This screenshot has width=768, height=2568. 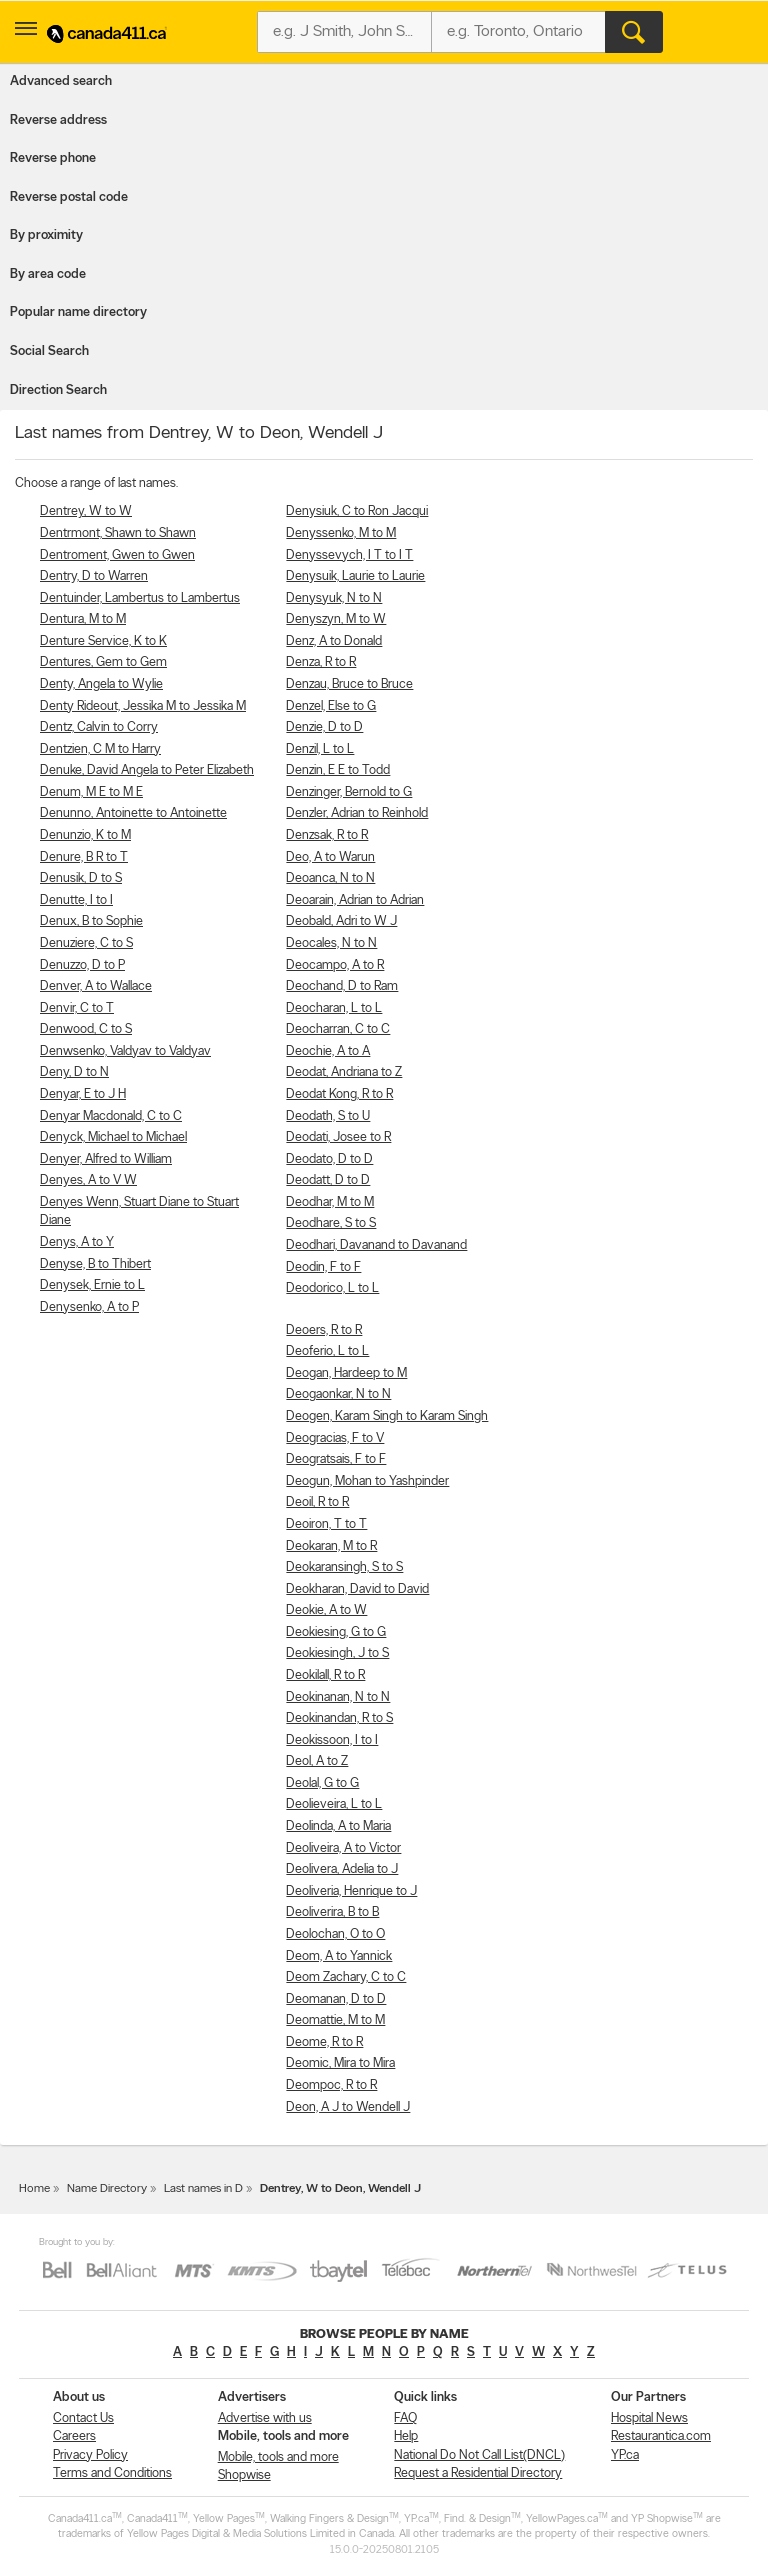 I want to click on Deomanan, D to D, so click(x=336, y=1999).